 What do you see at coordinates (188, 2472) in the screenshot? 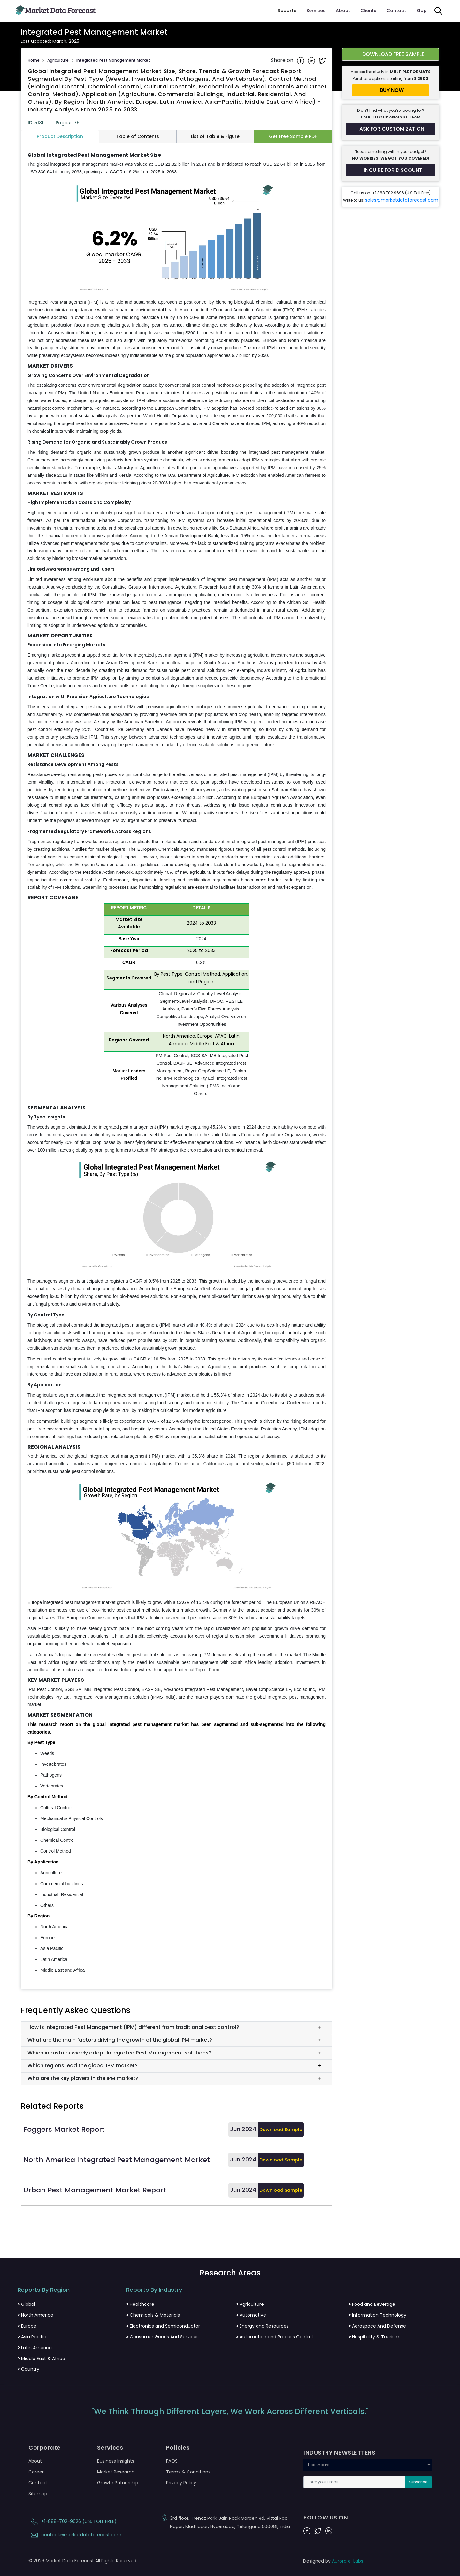
I see `Terms & Conditions` at bounding box center [188, 2472].